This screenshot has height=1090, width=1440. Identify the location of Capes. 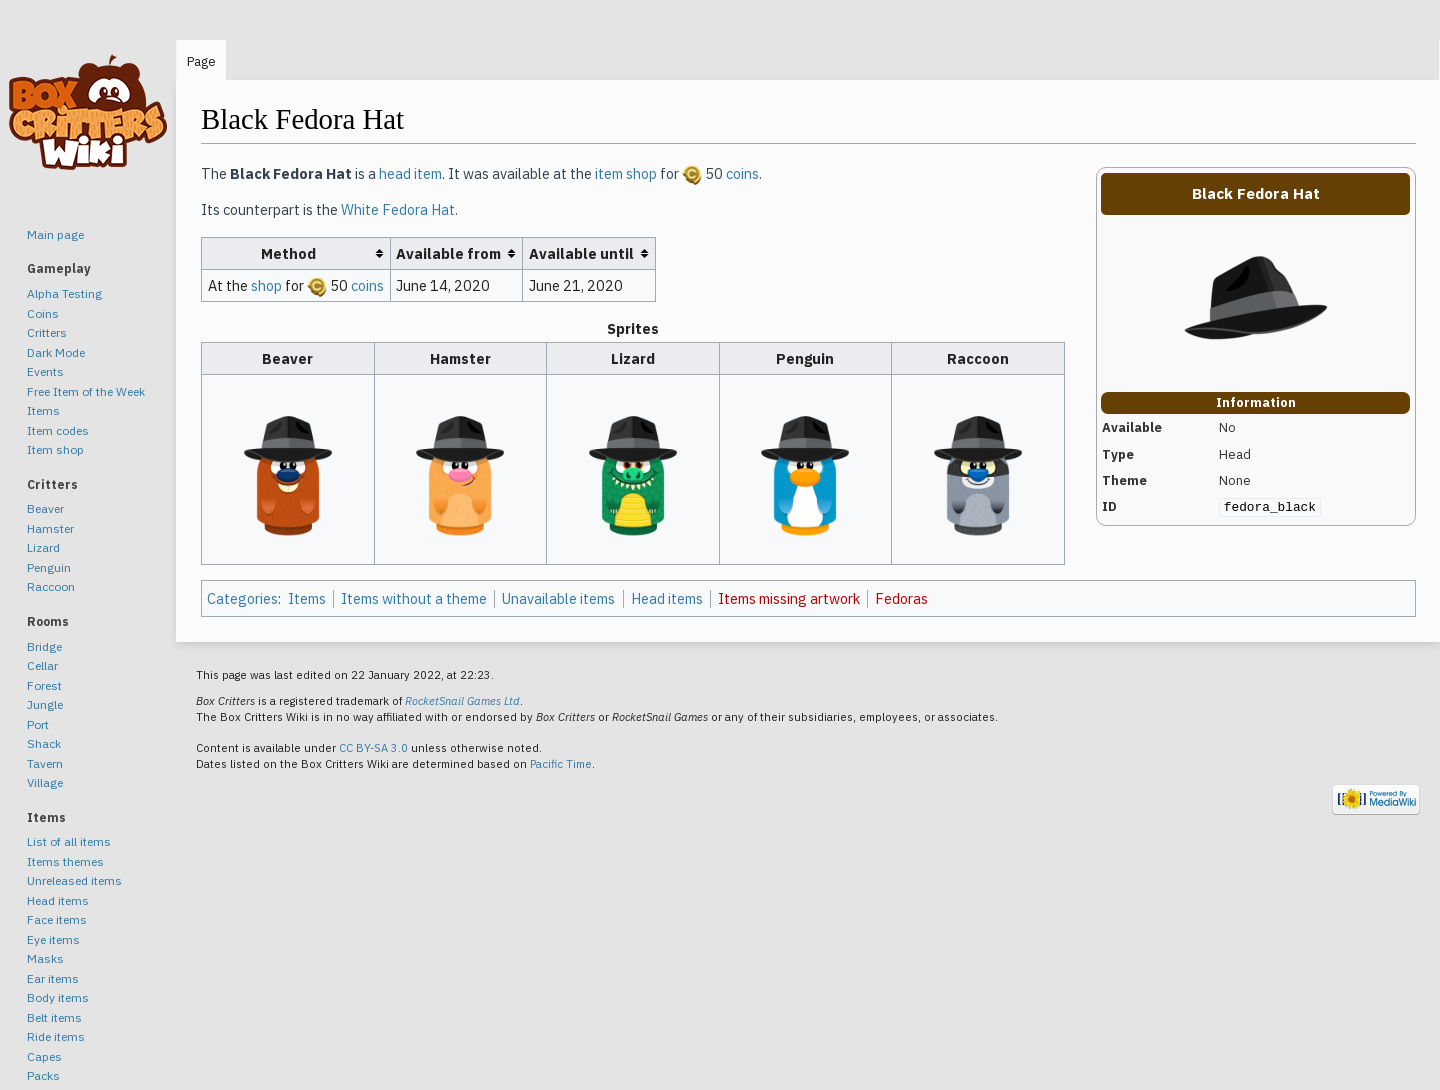
(44, 1056).